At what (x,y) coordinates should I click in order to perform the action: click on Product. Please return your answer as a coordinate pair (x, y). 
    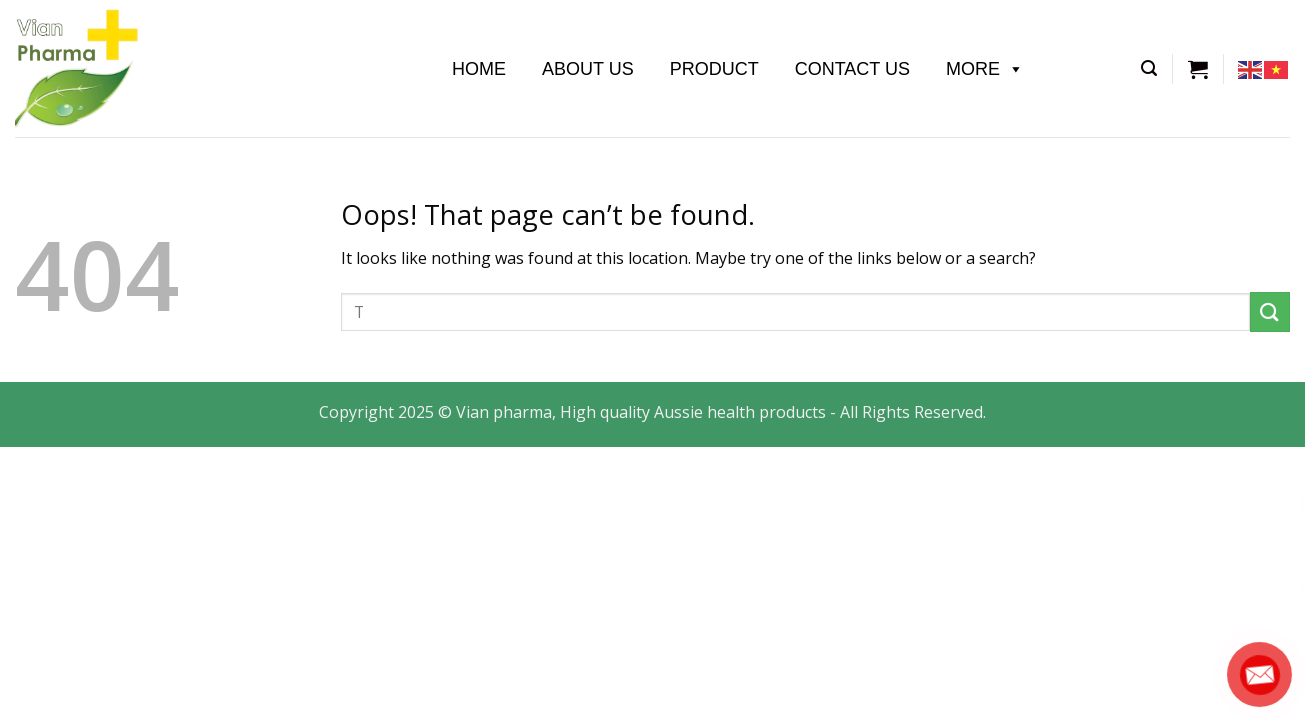
    Looking at the image, I should click on (714, 69).